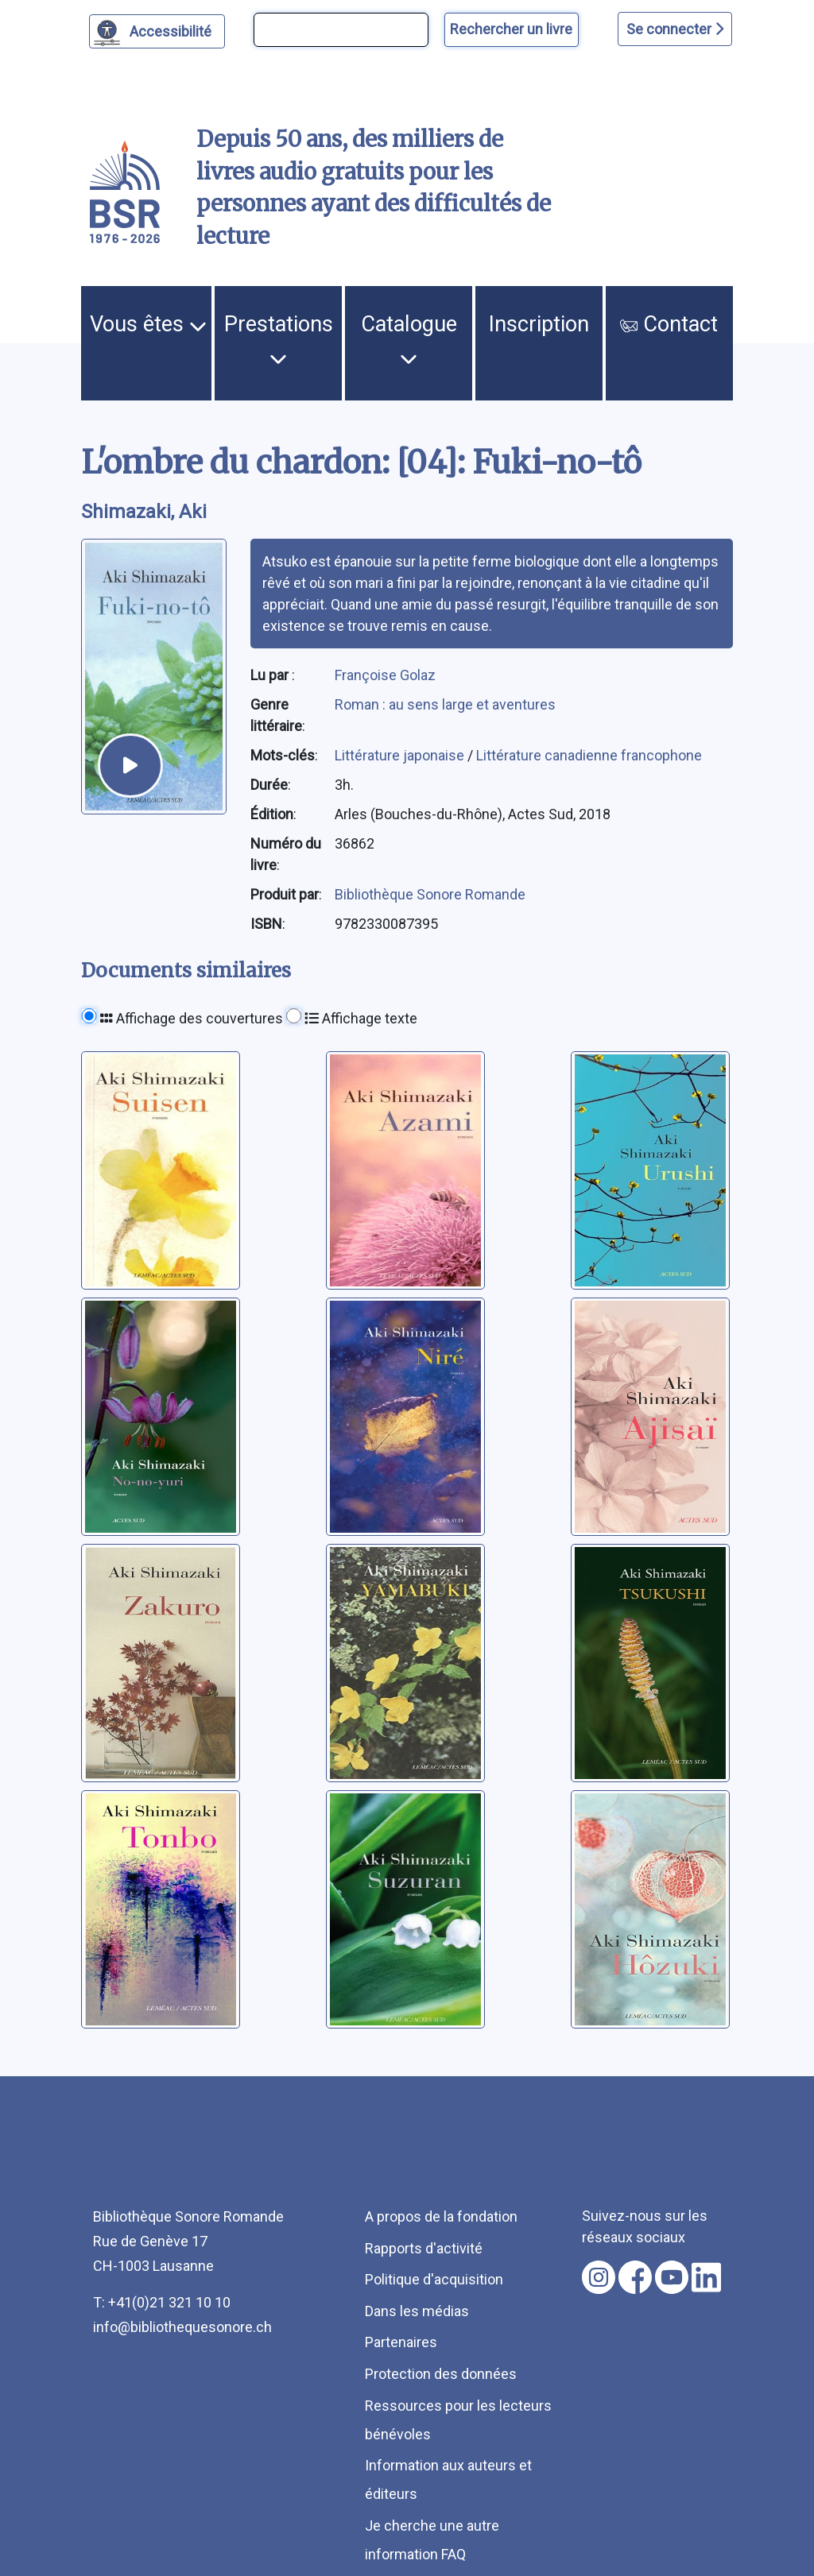 The image size is (814, 2576). Describe the element at coordinates (191, 1018) in the screenshot. I see `Affichage des couvertures` at that location.